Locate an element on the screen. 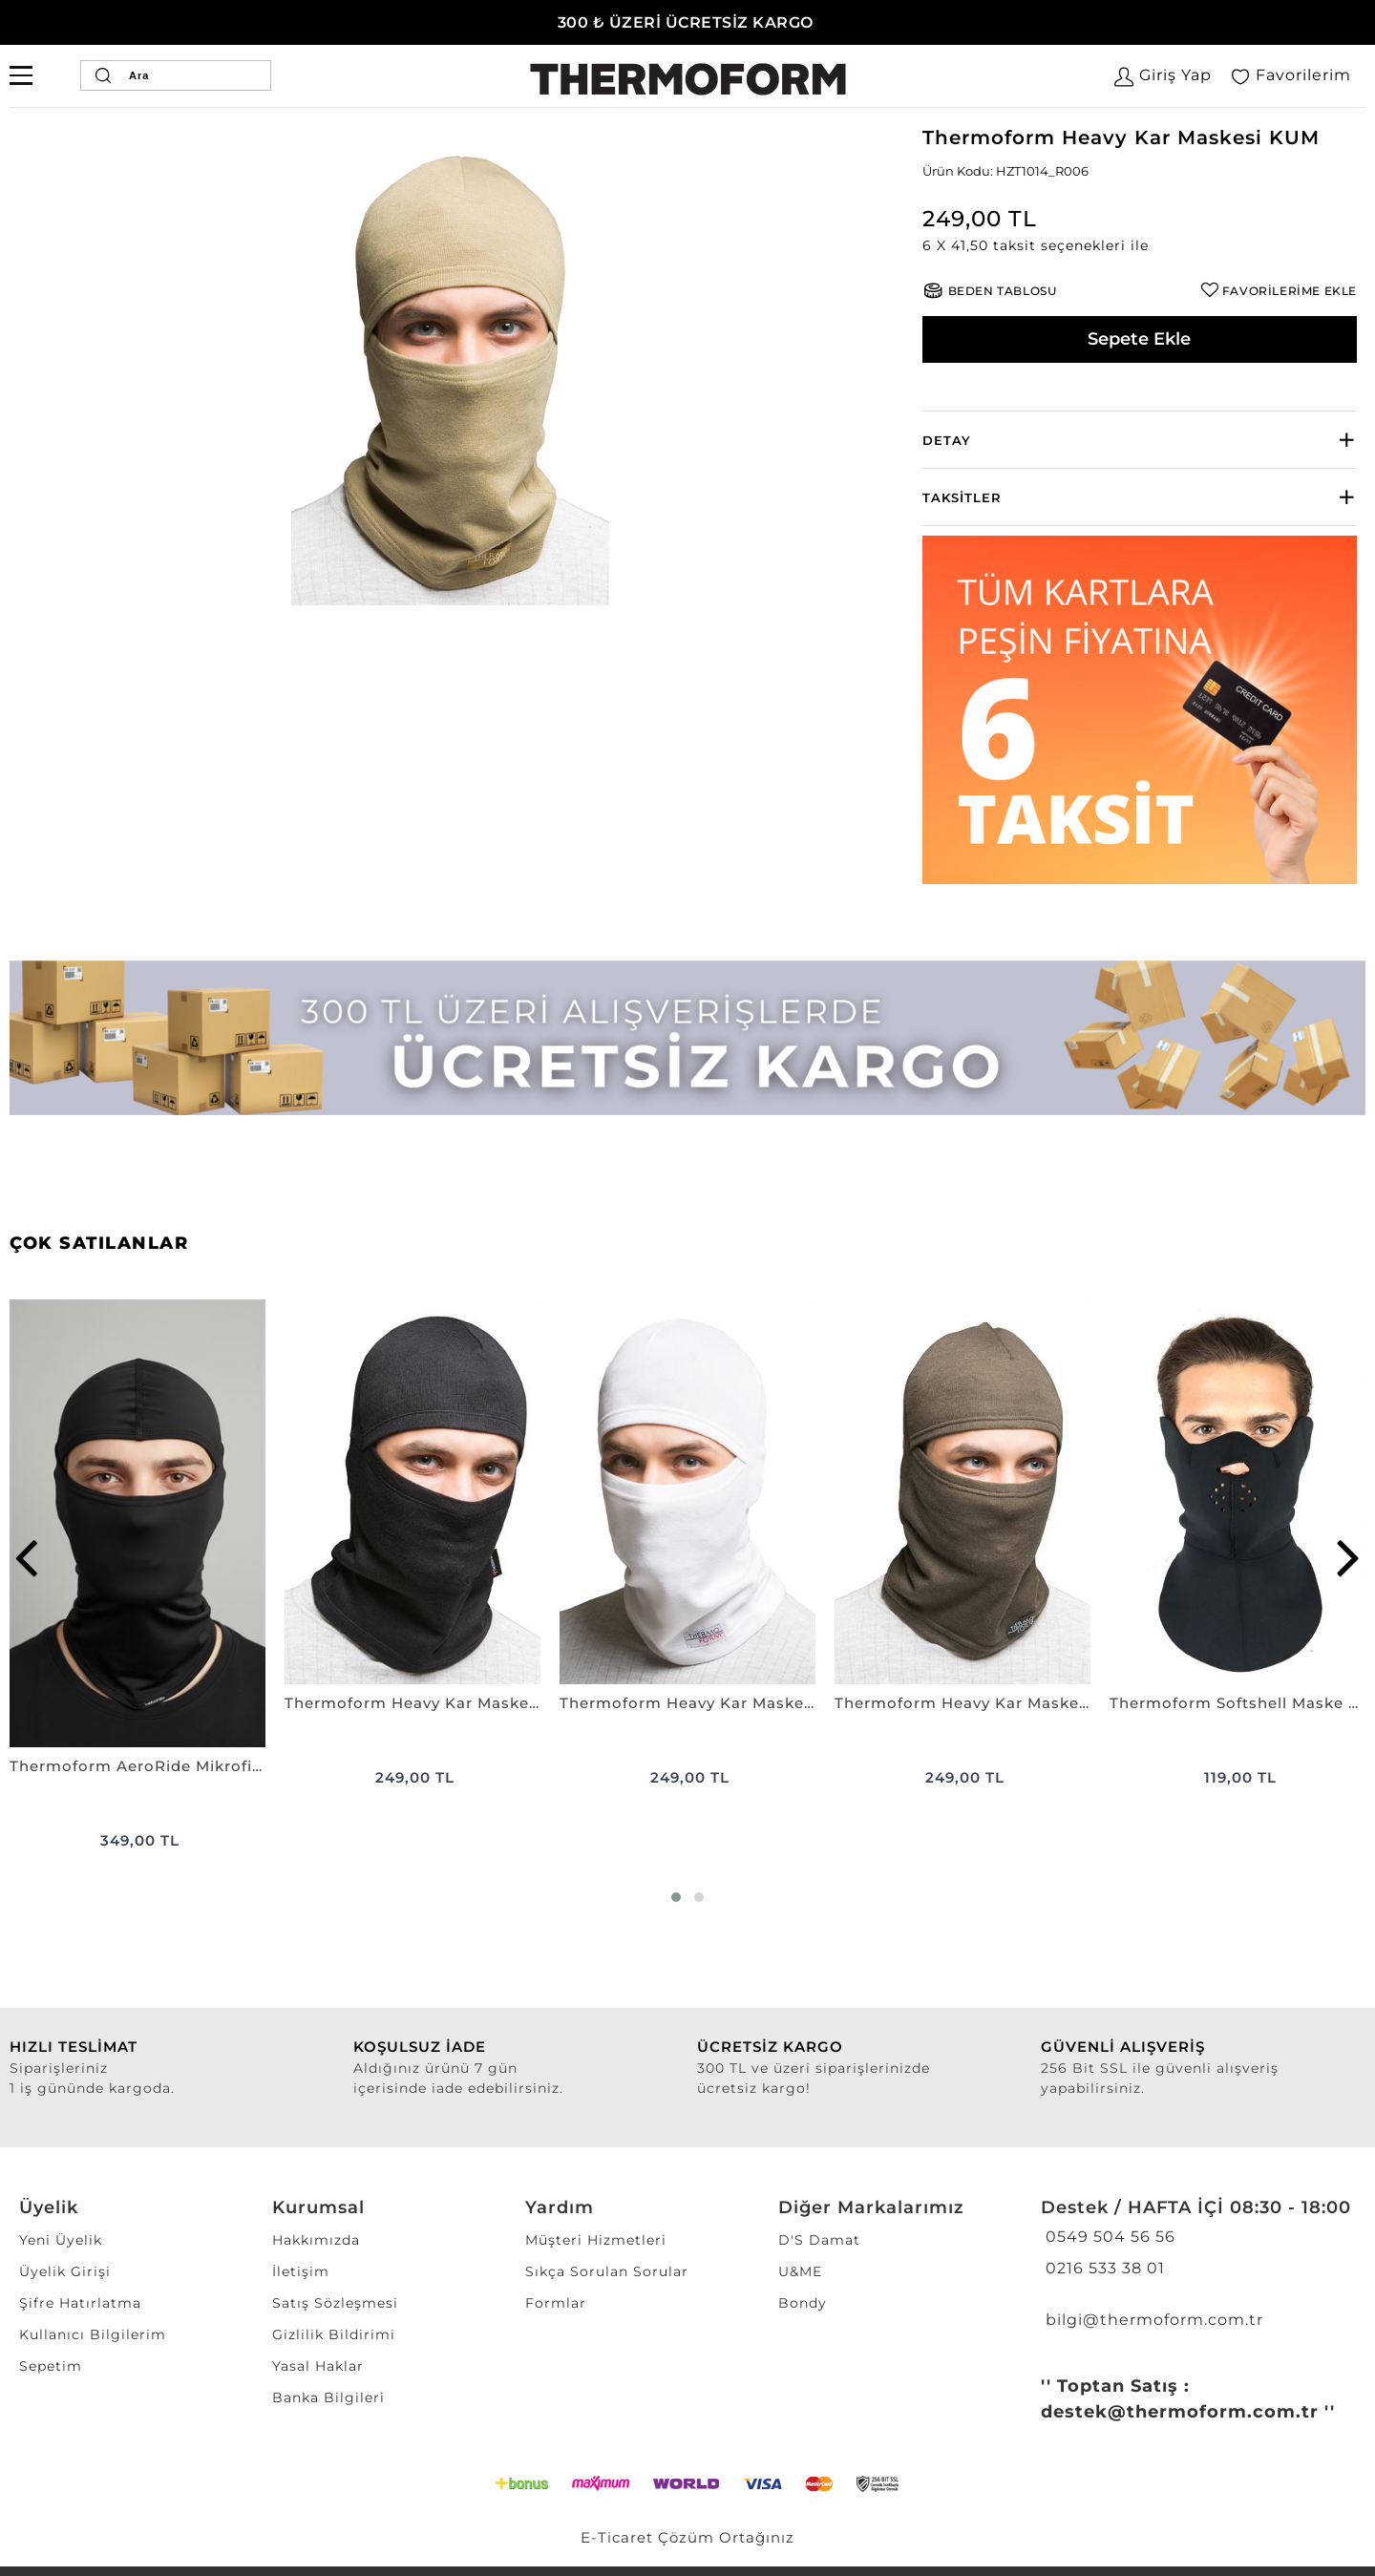 This screenshot has height=2576, width=1375. Detay [button] is located at coordinates (946, 440).